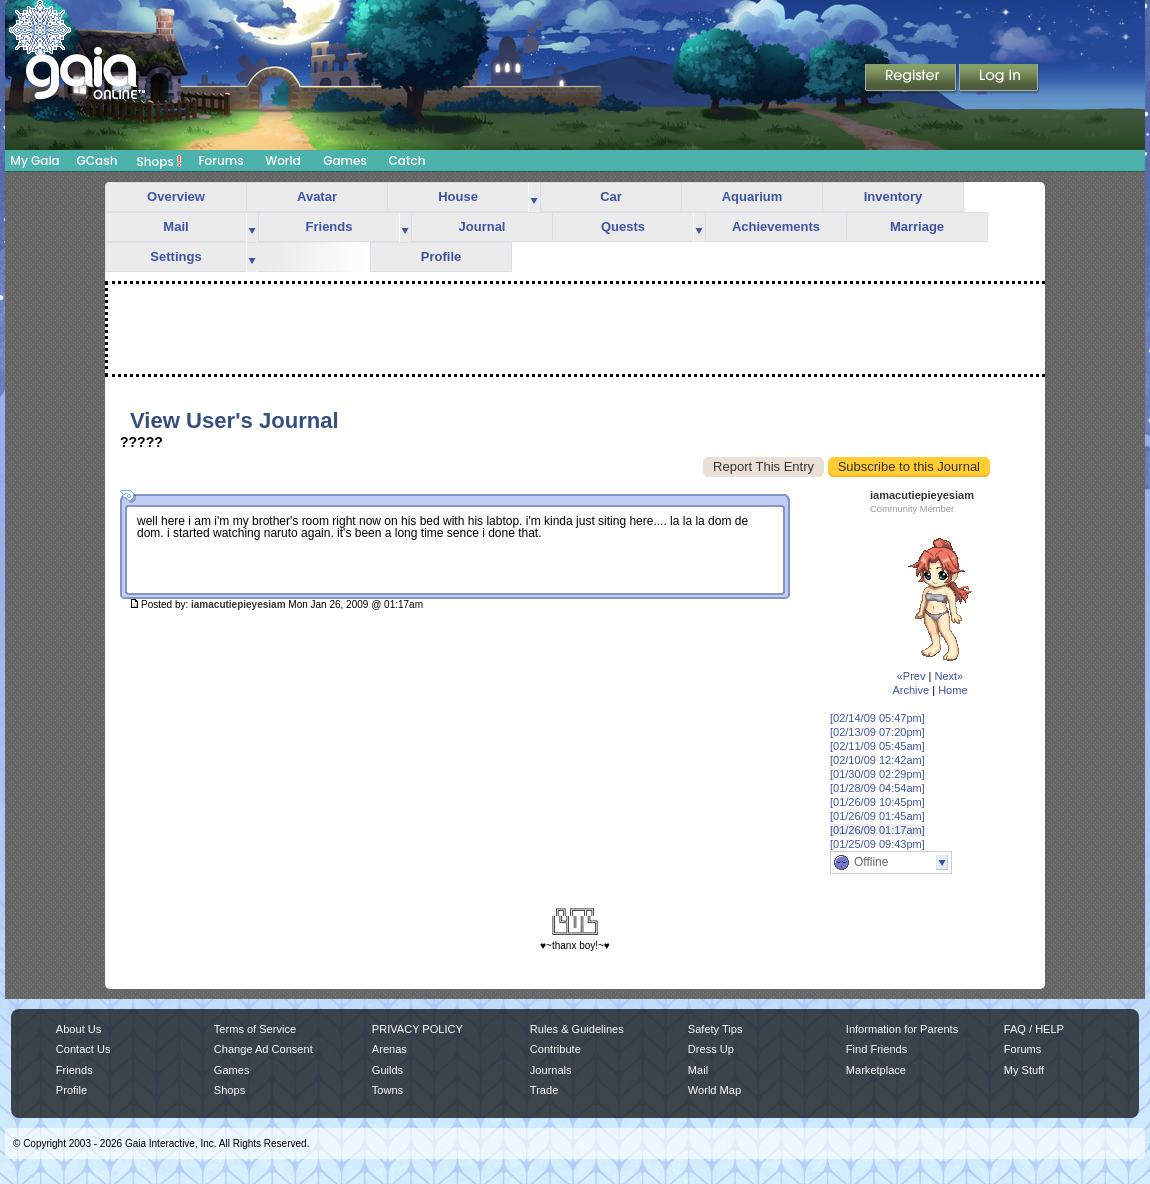 The width and height of the screenshot is (1150, 1184). Describe the element at coordinates (176, 196) in the screenshot. I see `Overview` at that location.